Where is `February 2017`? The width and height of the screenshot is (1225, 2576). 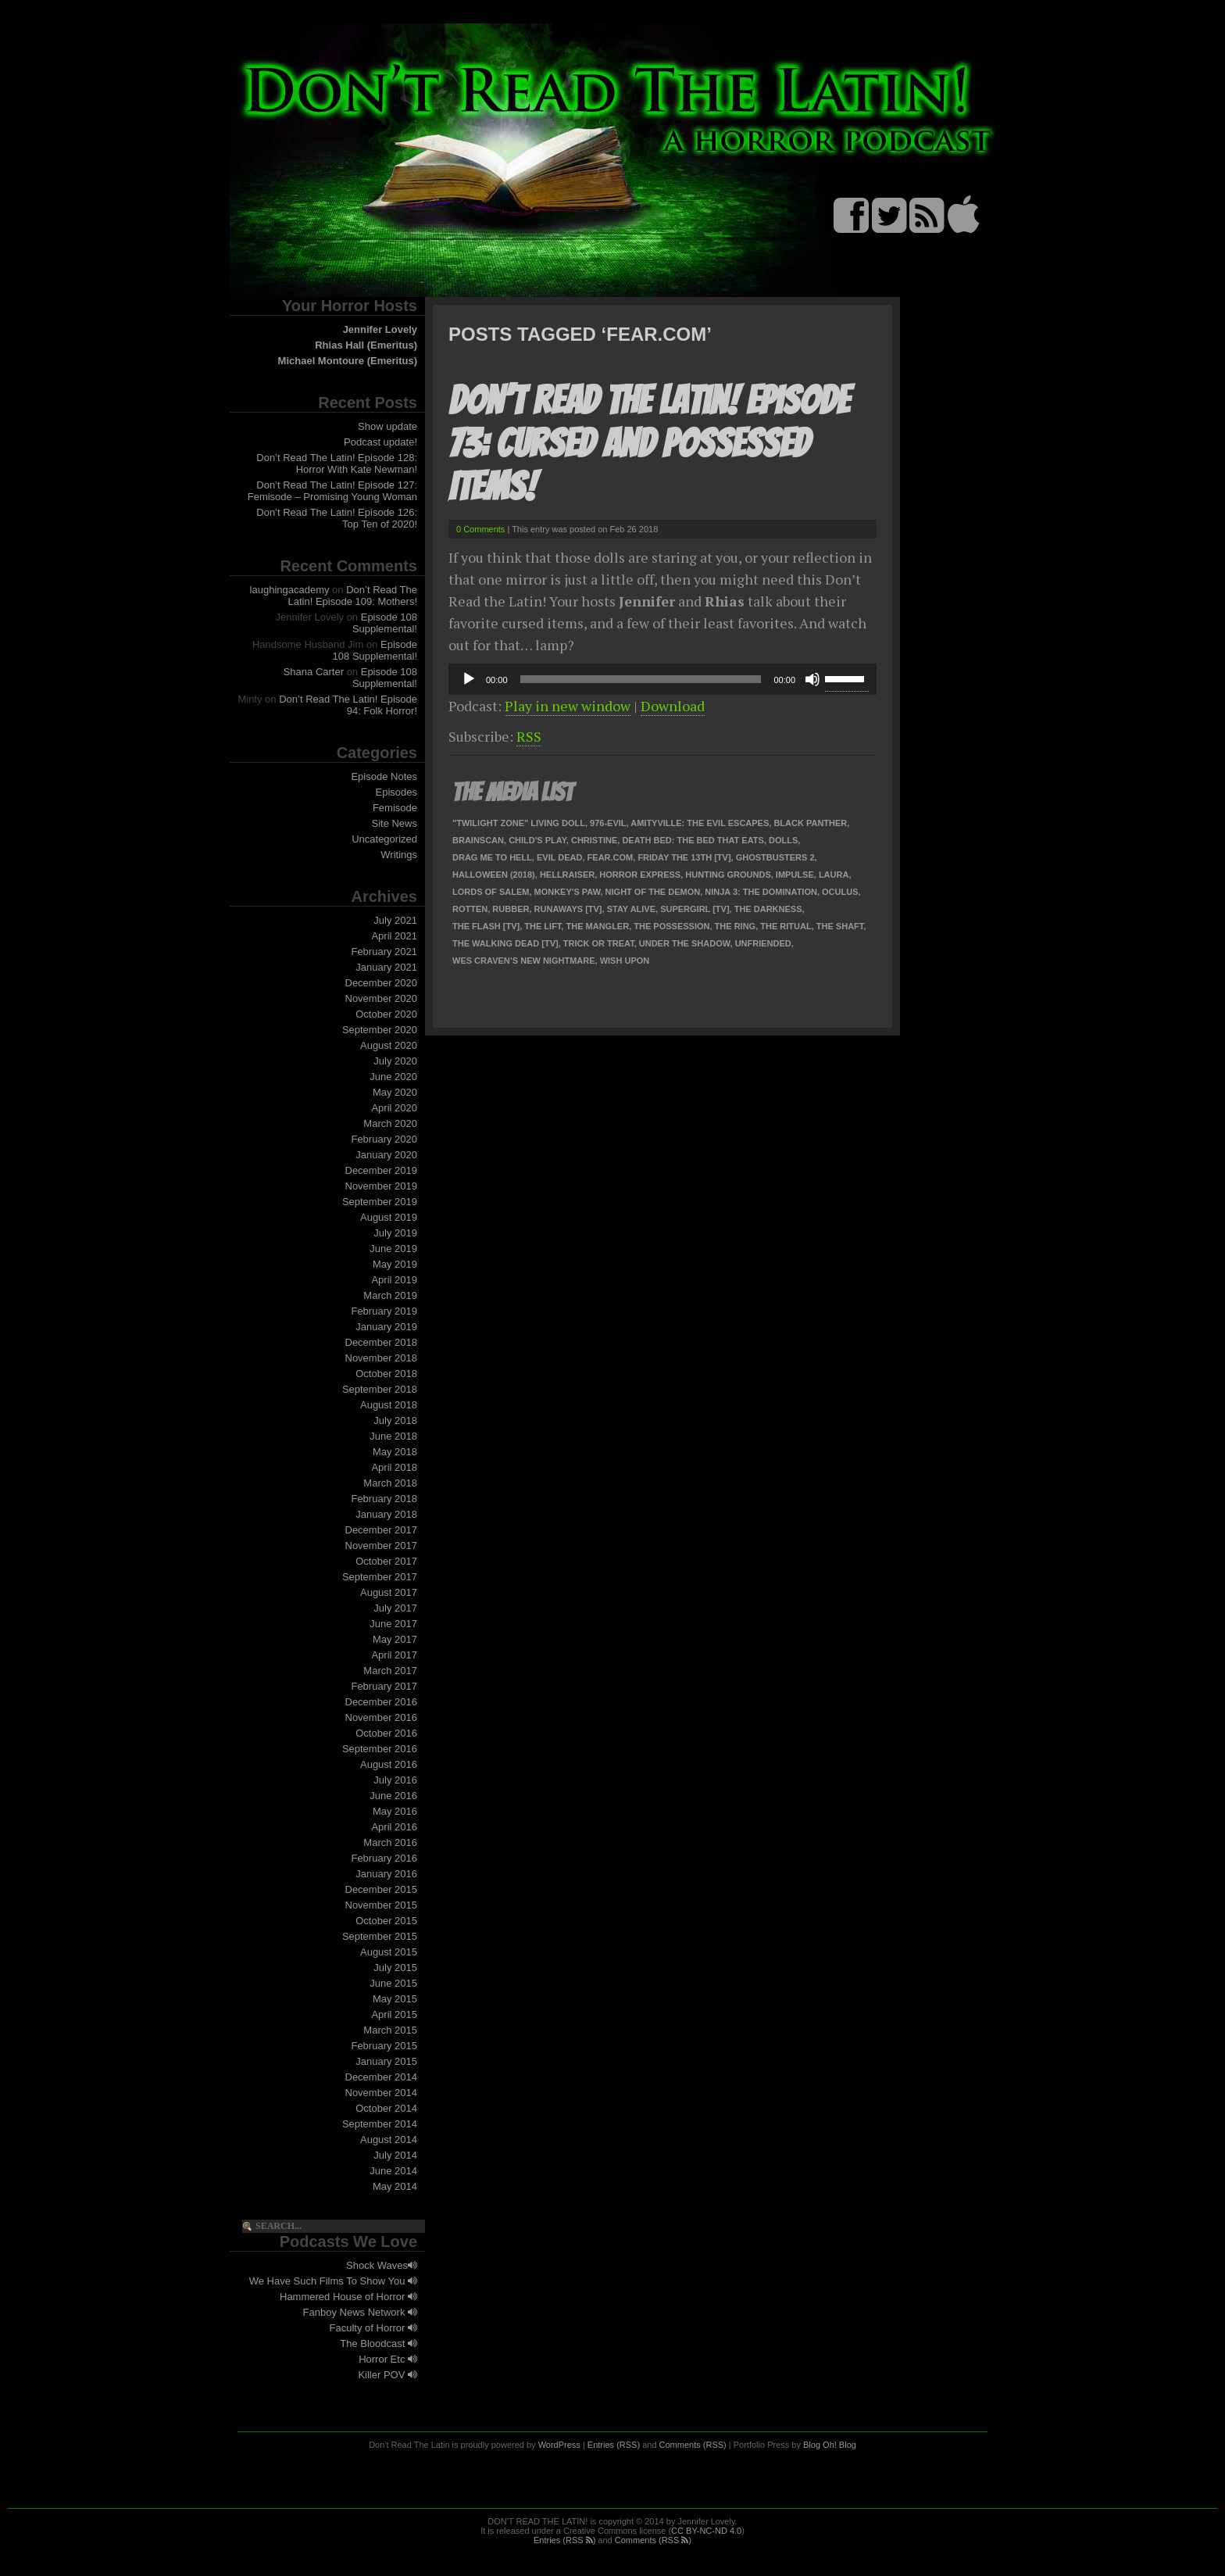 February 2017 is located at coordinates (384, 1686).